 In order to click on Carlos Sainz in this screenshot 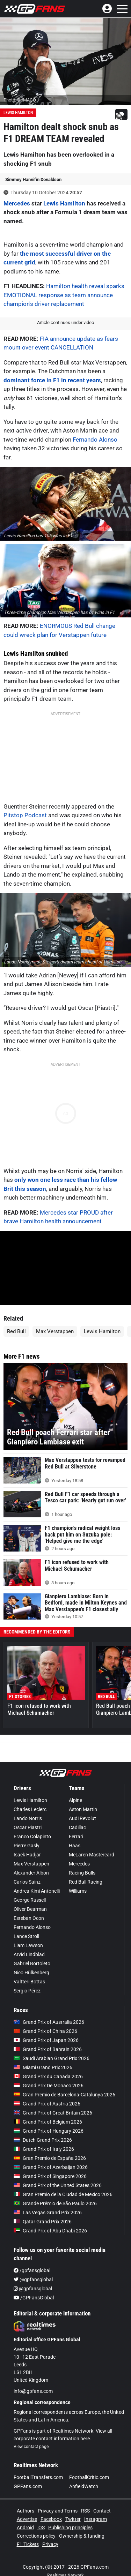, I will do `click(27, 1882)`.